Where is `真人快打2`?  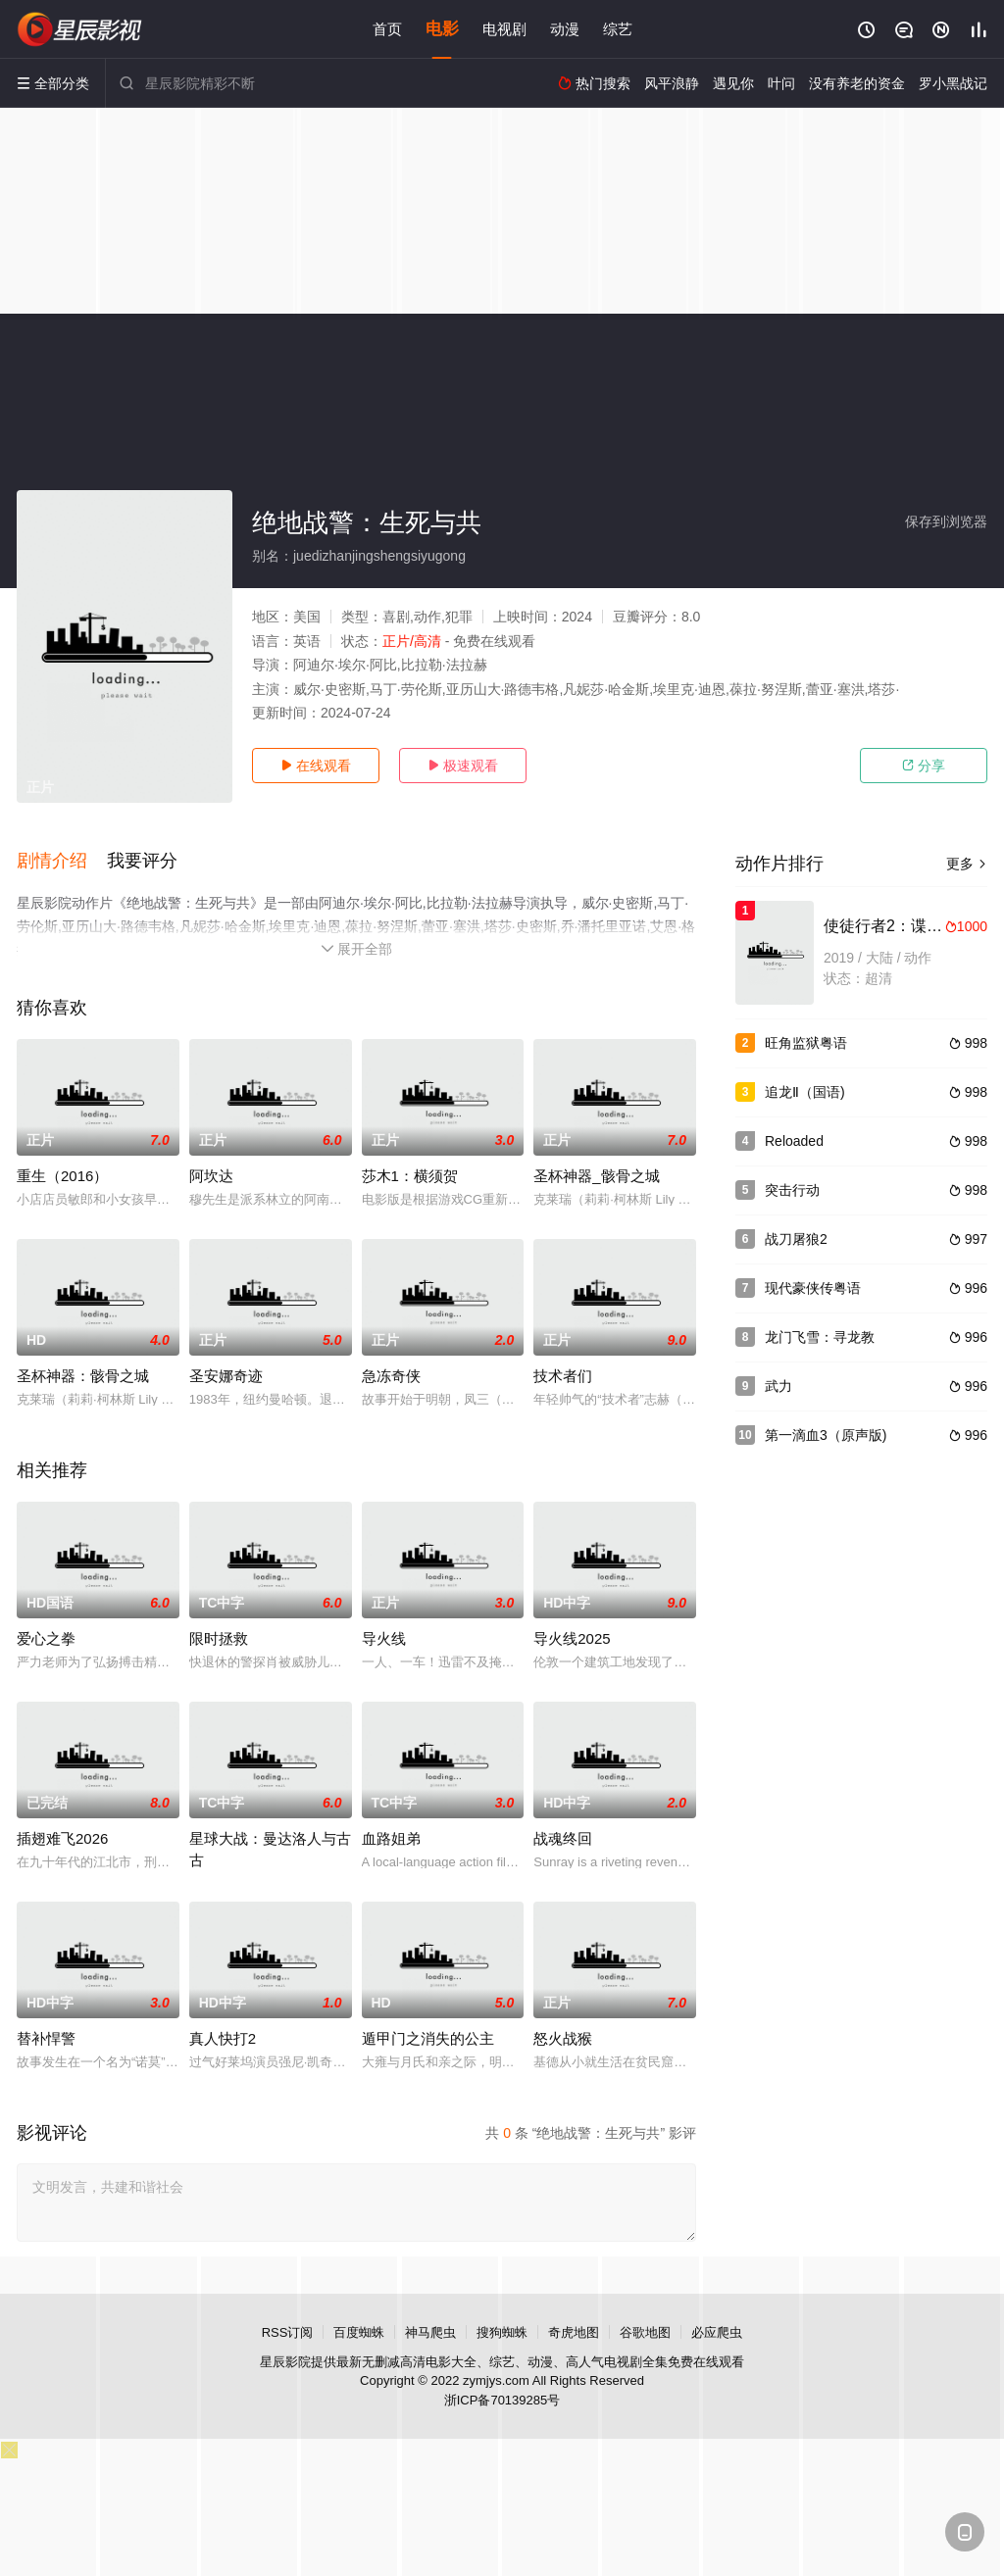 真人快打2 is located at coordinates (222, 2038).